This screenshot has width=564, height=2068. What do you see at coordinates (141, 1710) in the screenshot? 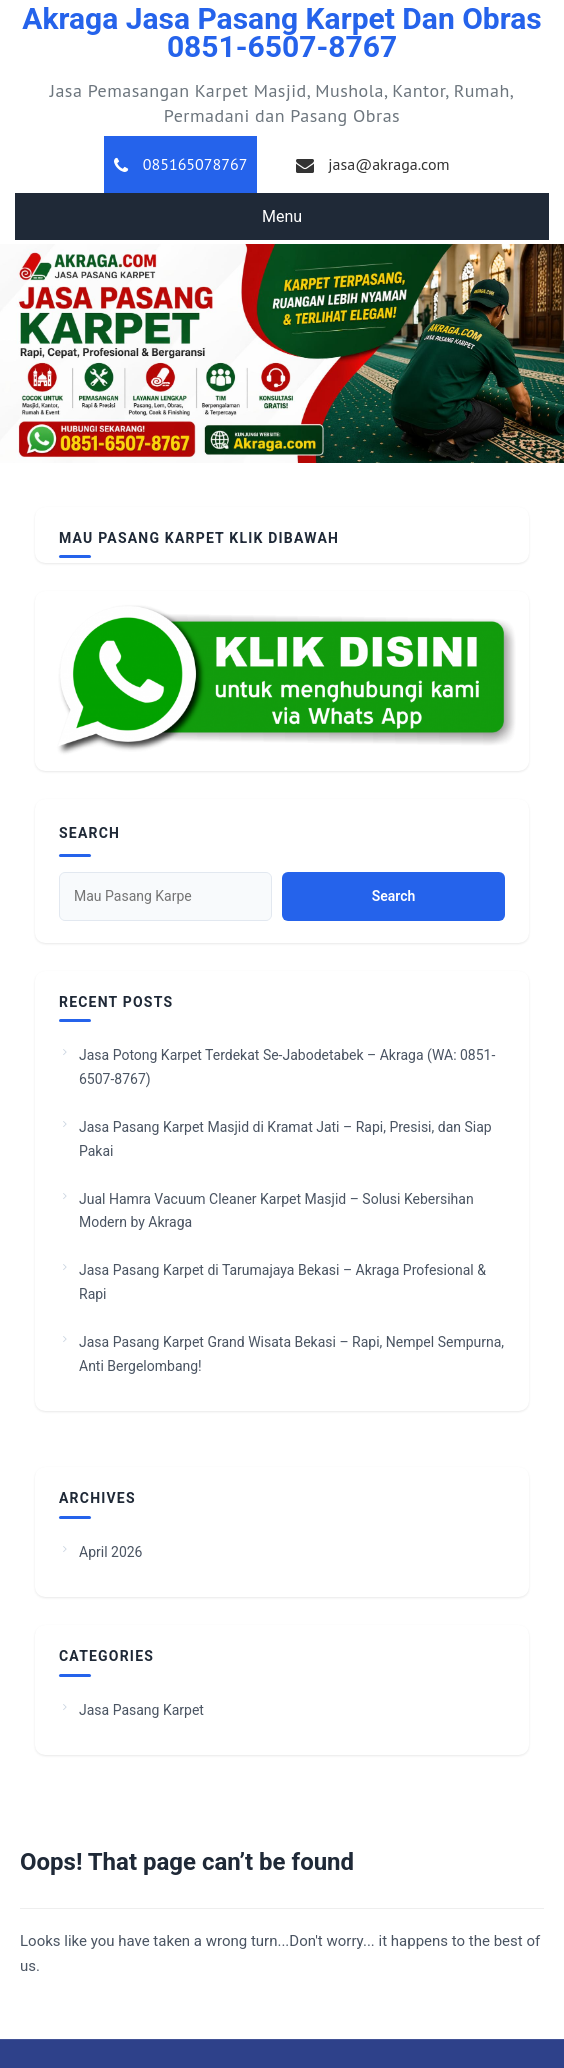
I see `Jasa Pasang Karpet` at bounding box center [141, 1710].